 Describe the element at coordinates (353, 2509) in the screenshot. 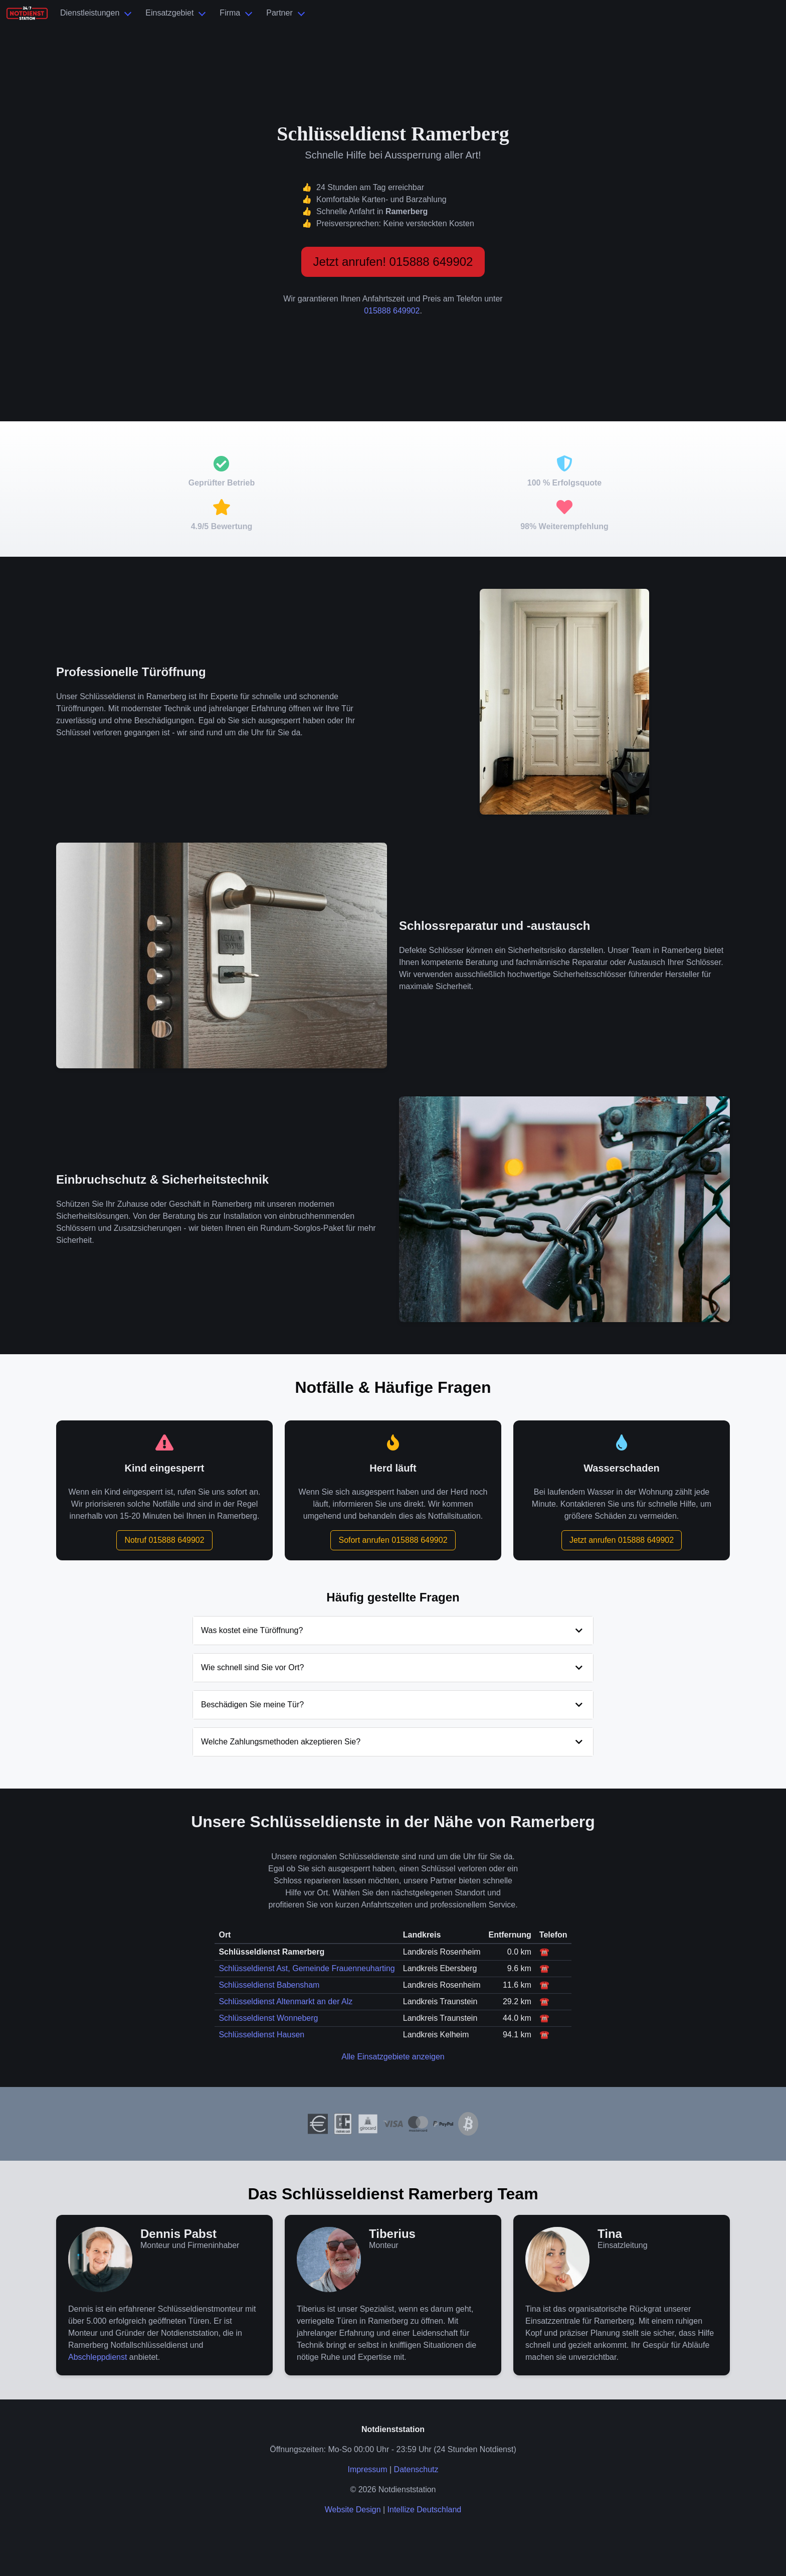

I see `Website Design` at that location.